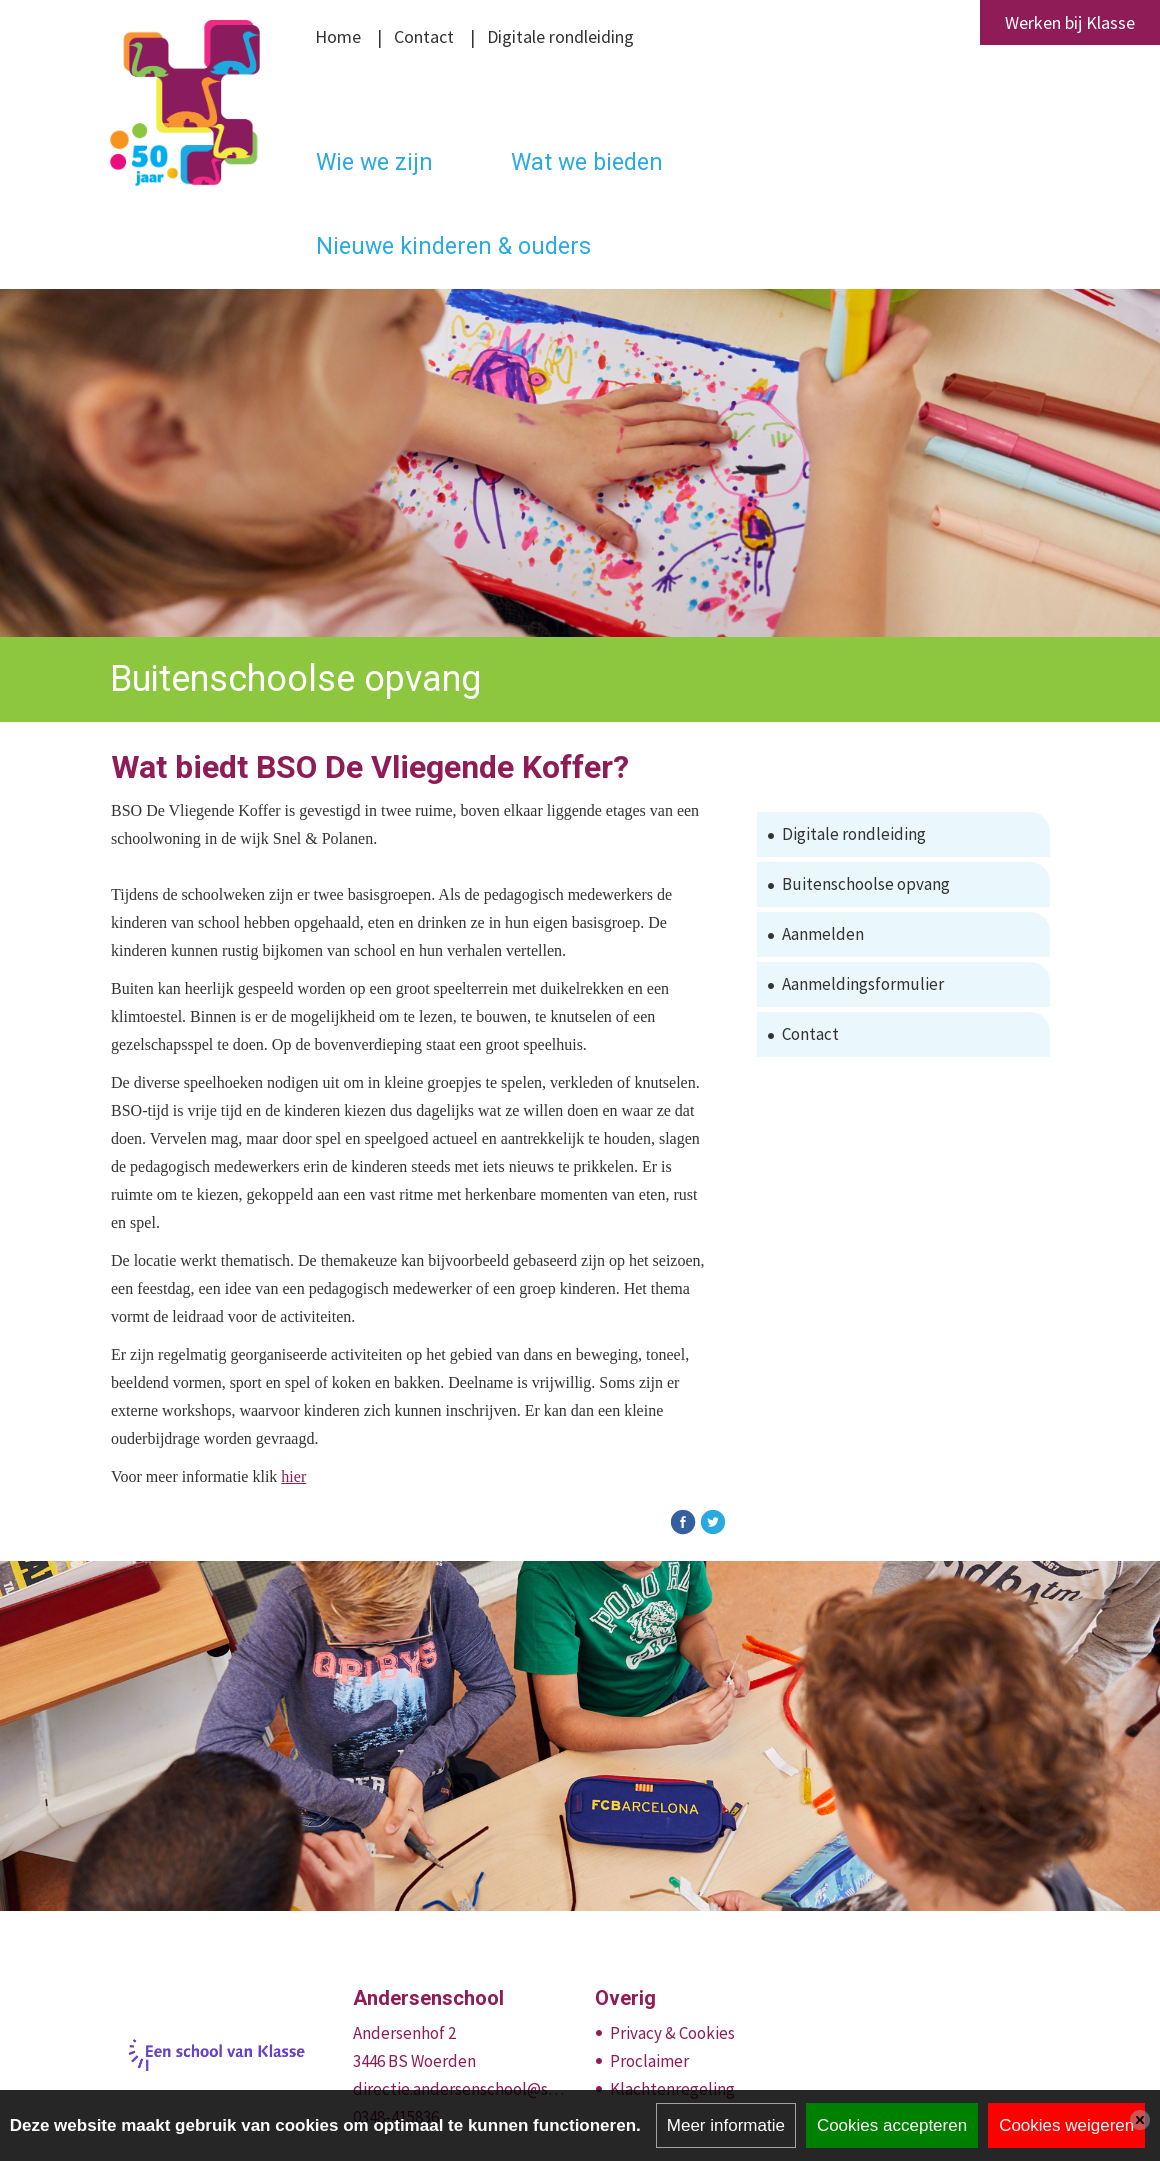 This screenshot has width=1160, height=2161. Describe the element at coordinates (453, 246) in the screenshot. I see `Nieuwe kinderen & ouders` at that location.